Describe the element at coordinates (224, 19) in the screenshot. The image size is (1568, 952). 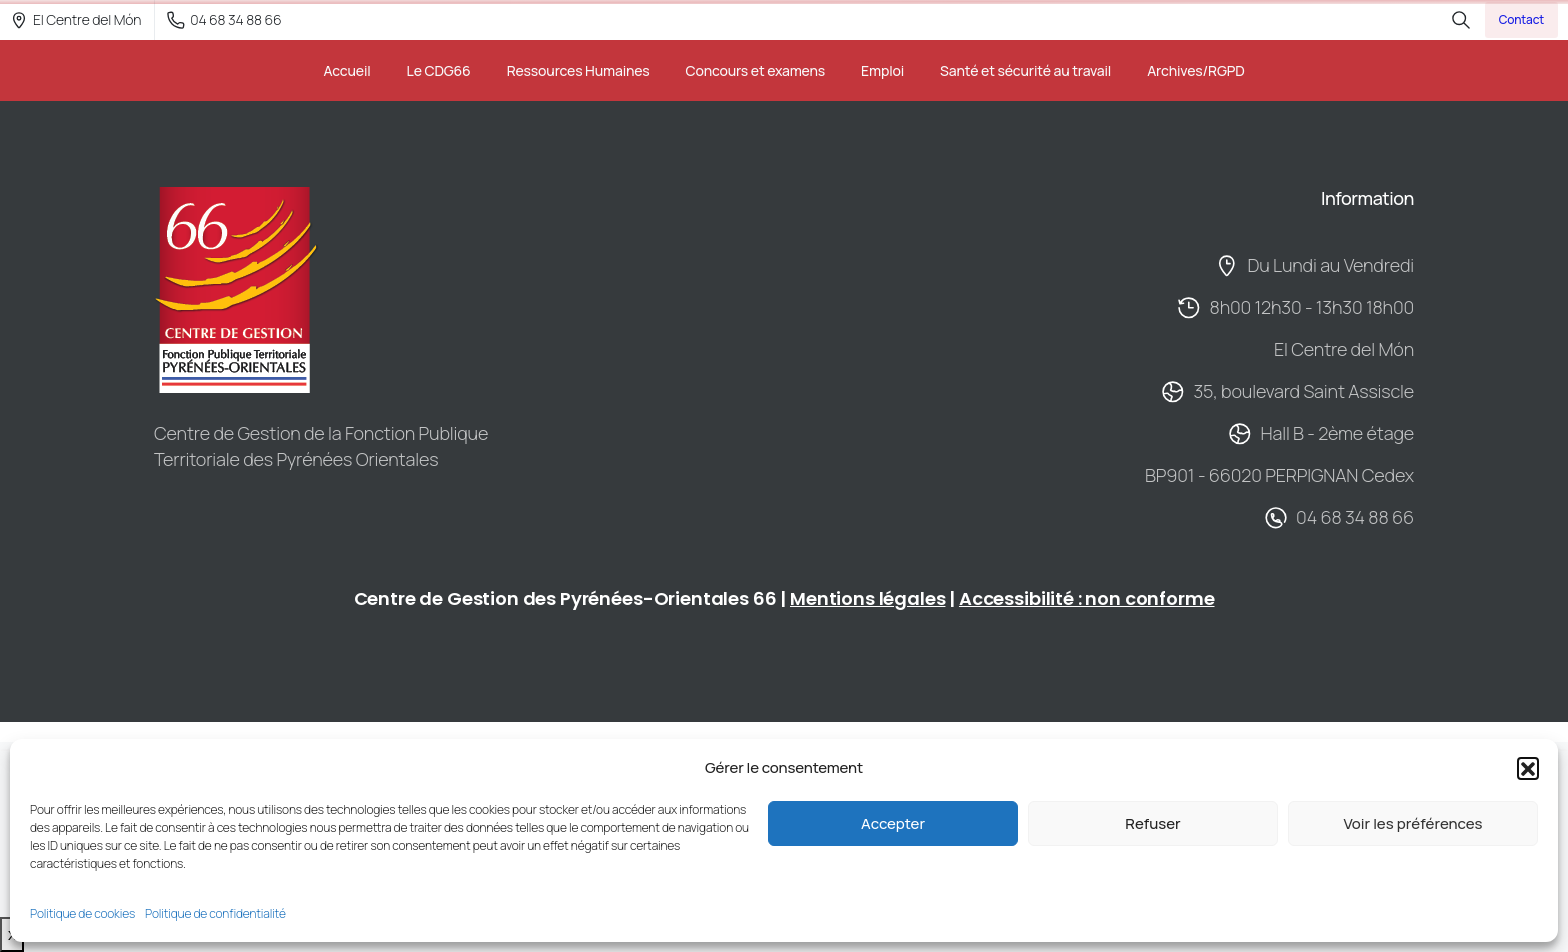
I see `04 68 34 88 66` at that location.